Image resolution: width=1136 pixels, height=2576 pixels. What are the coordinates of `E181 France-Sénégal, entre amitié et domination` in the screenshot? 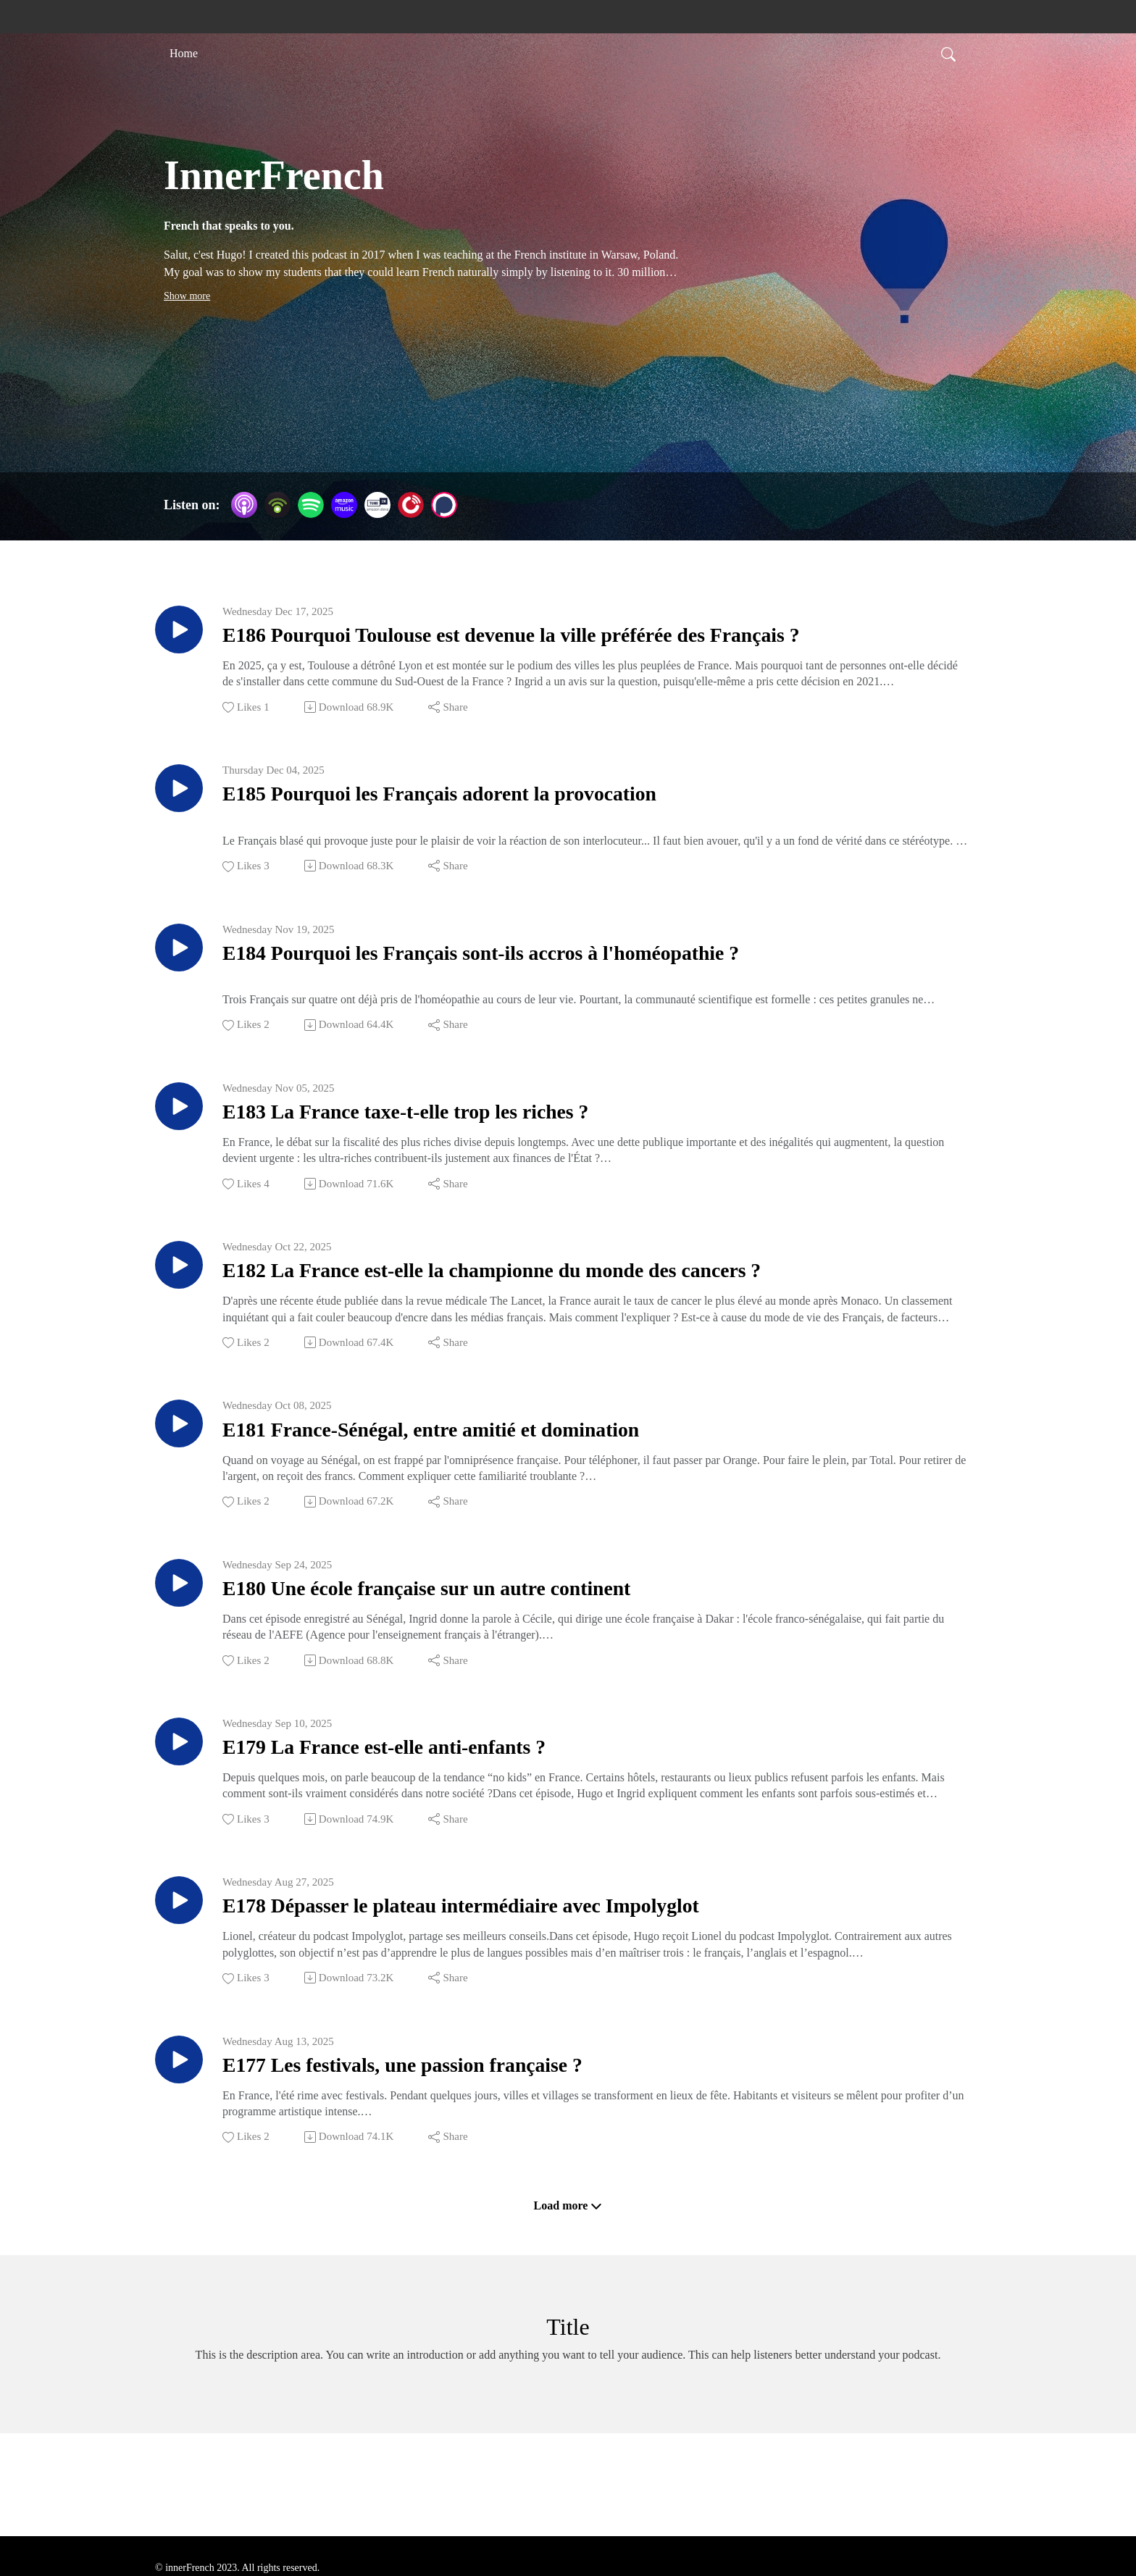 It's located at (486, 1467).